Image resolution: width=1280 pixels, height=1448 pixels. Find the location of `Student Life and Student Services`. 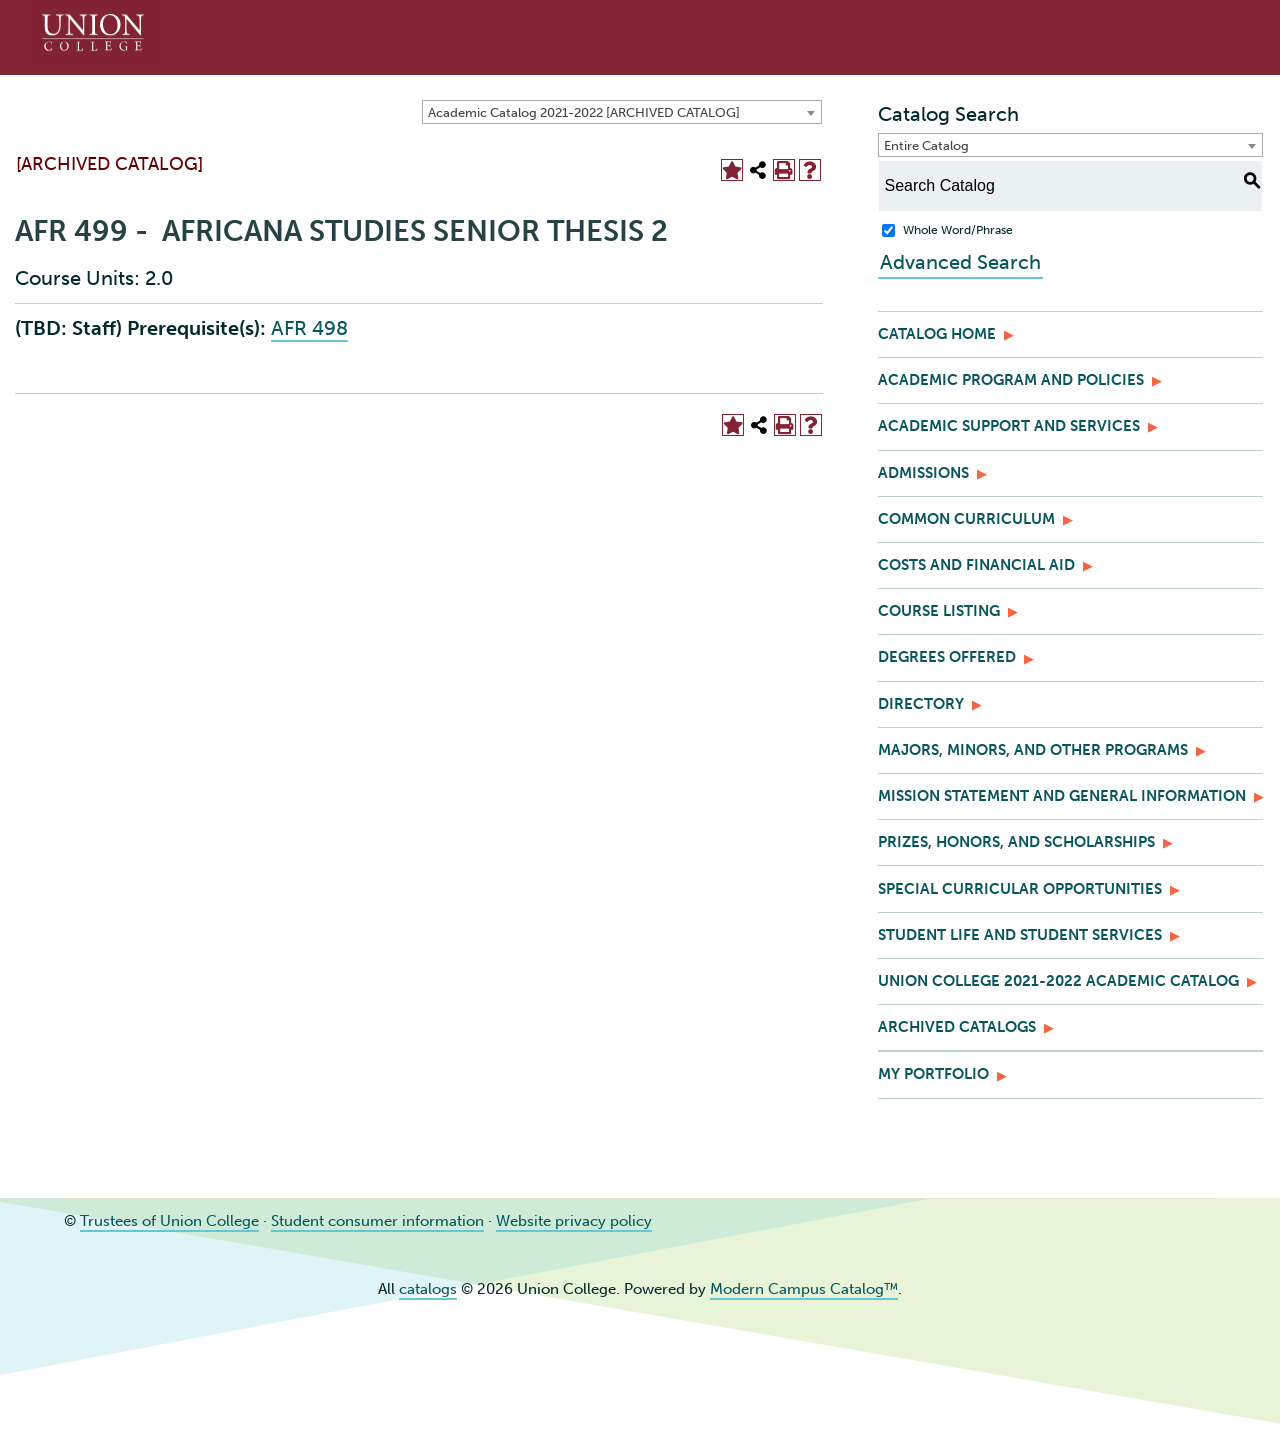

Student Life and Student Services is located at coordinates (1020, 935).